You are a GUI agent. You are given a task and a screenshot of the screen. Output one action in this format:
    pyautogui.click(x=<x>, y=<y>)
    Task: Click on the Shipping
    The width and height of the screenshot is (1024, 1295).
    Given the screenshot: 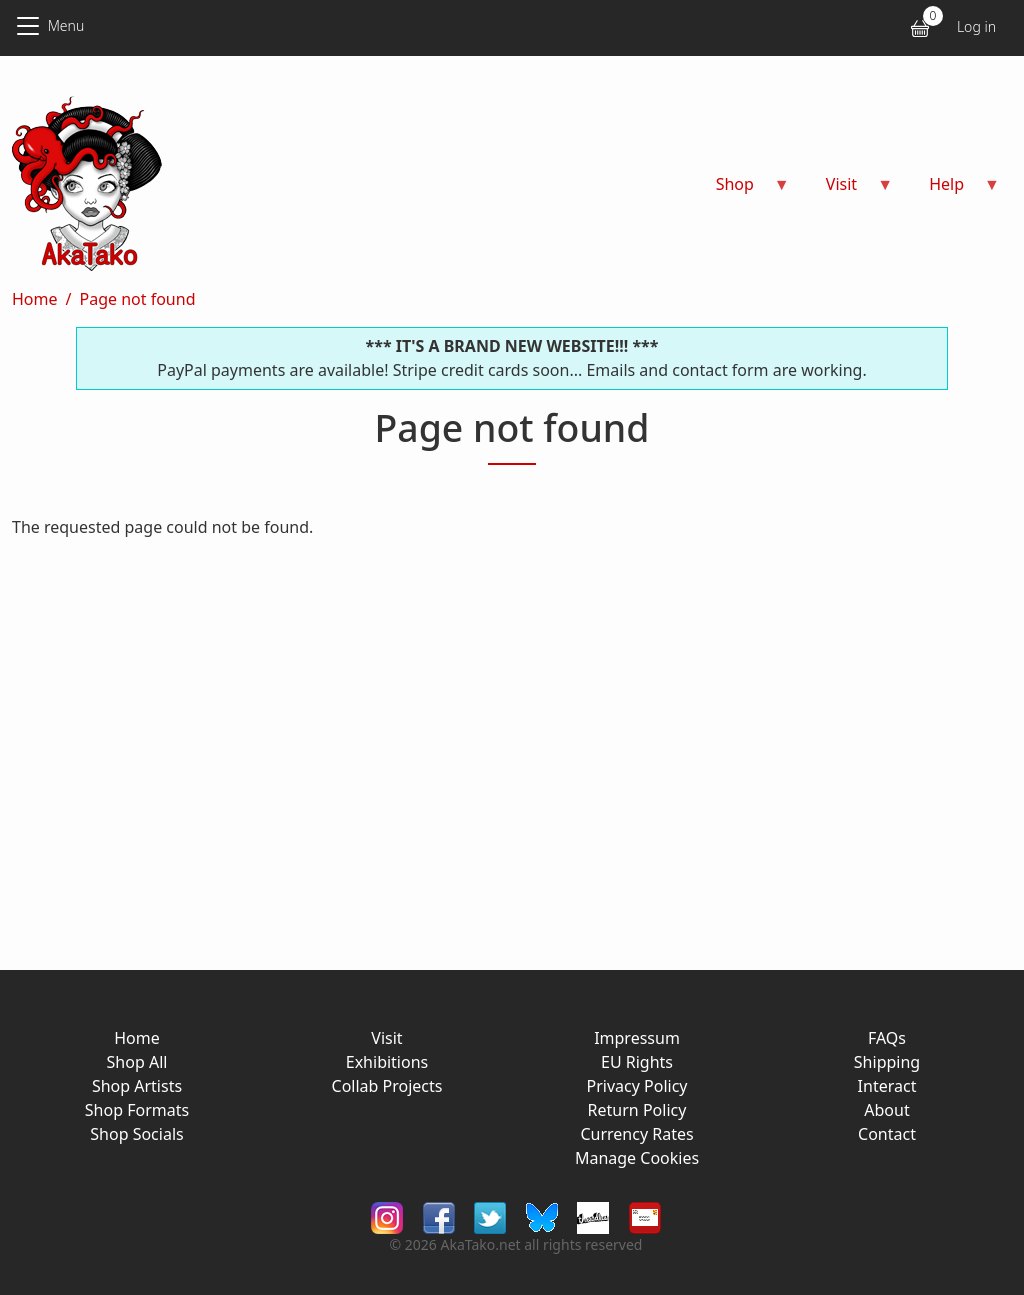 What is the action you would take?
    pyautogui.click(x=887, y=1062)
    